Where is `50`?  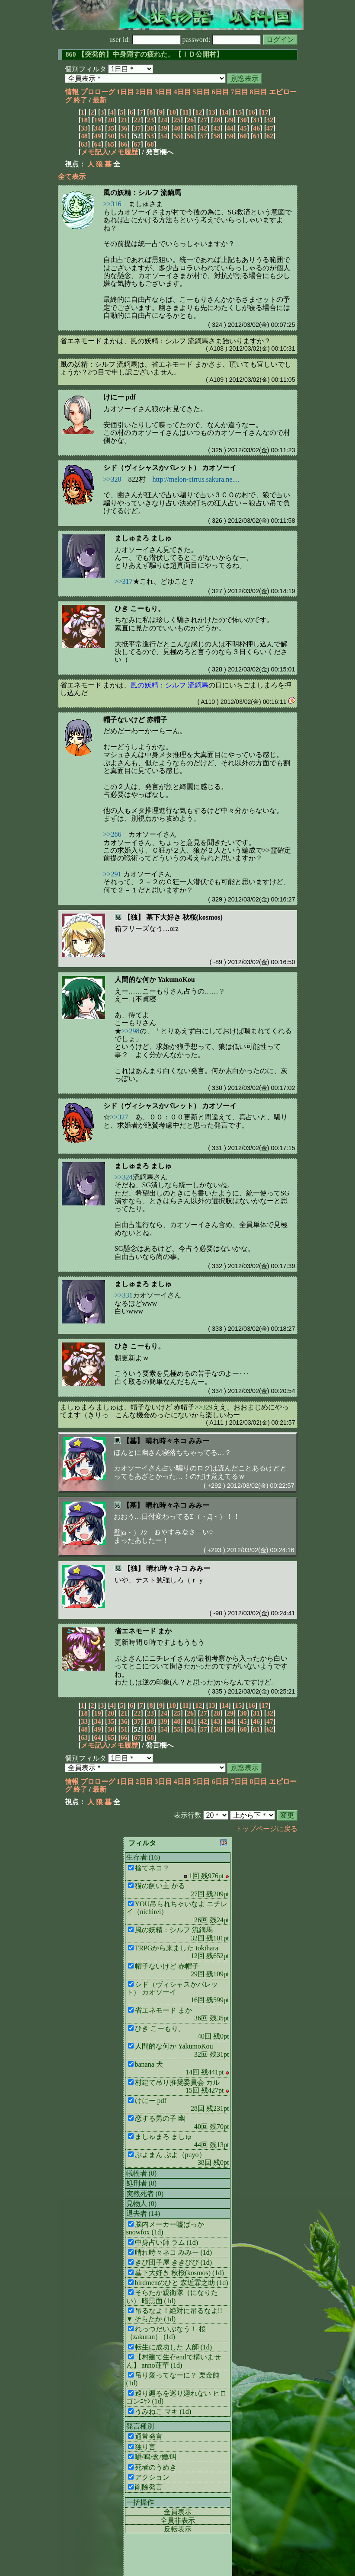 50 is located at coordinates (110, 136).